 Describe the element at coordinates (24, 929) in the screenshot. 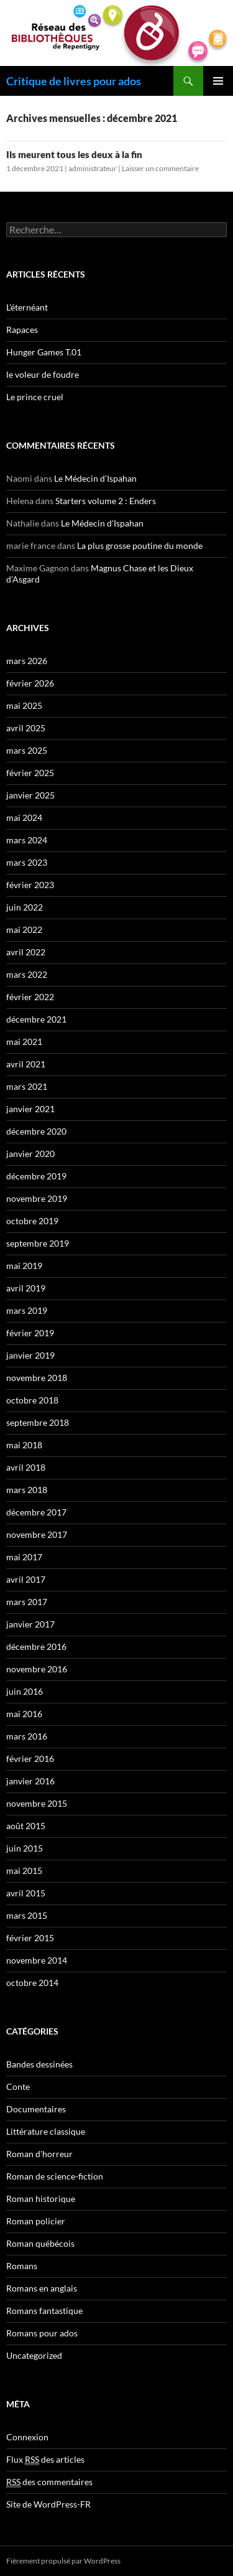

I see `mai 2022` at that location.